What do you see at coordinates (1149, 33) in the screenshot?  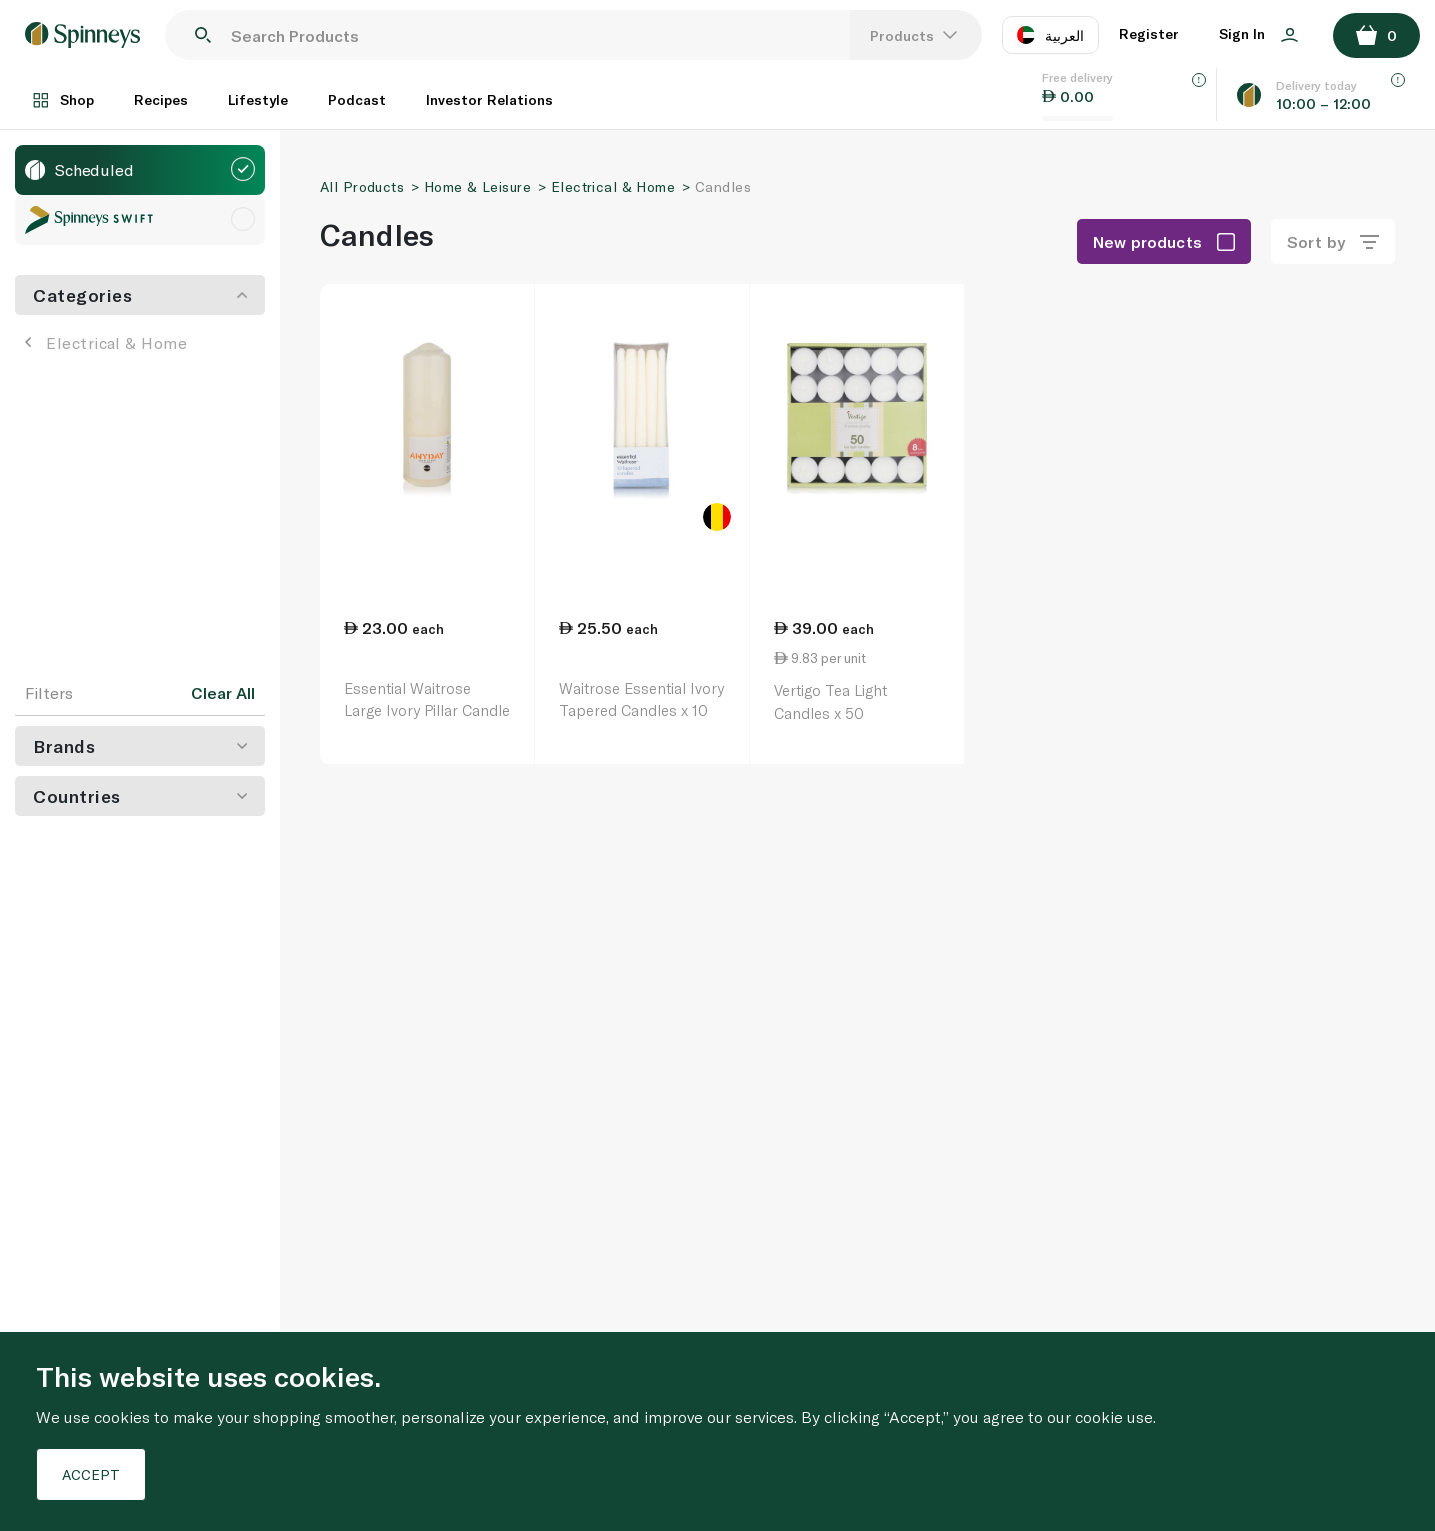 I see `Register` at bounding box center [1149, 33].